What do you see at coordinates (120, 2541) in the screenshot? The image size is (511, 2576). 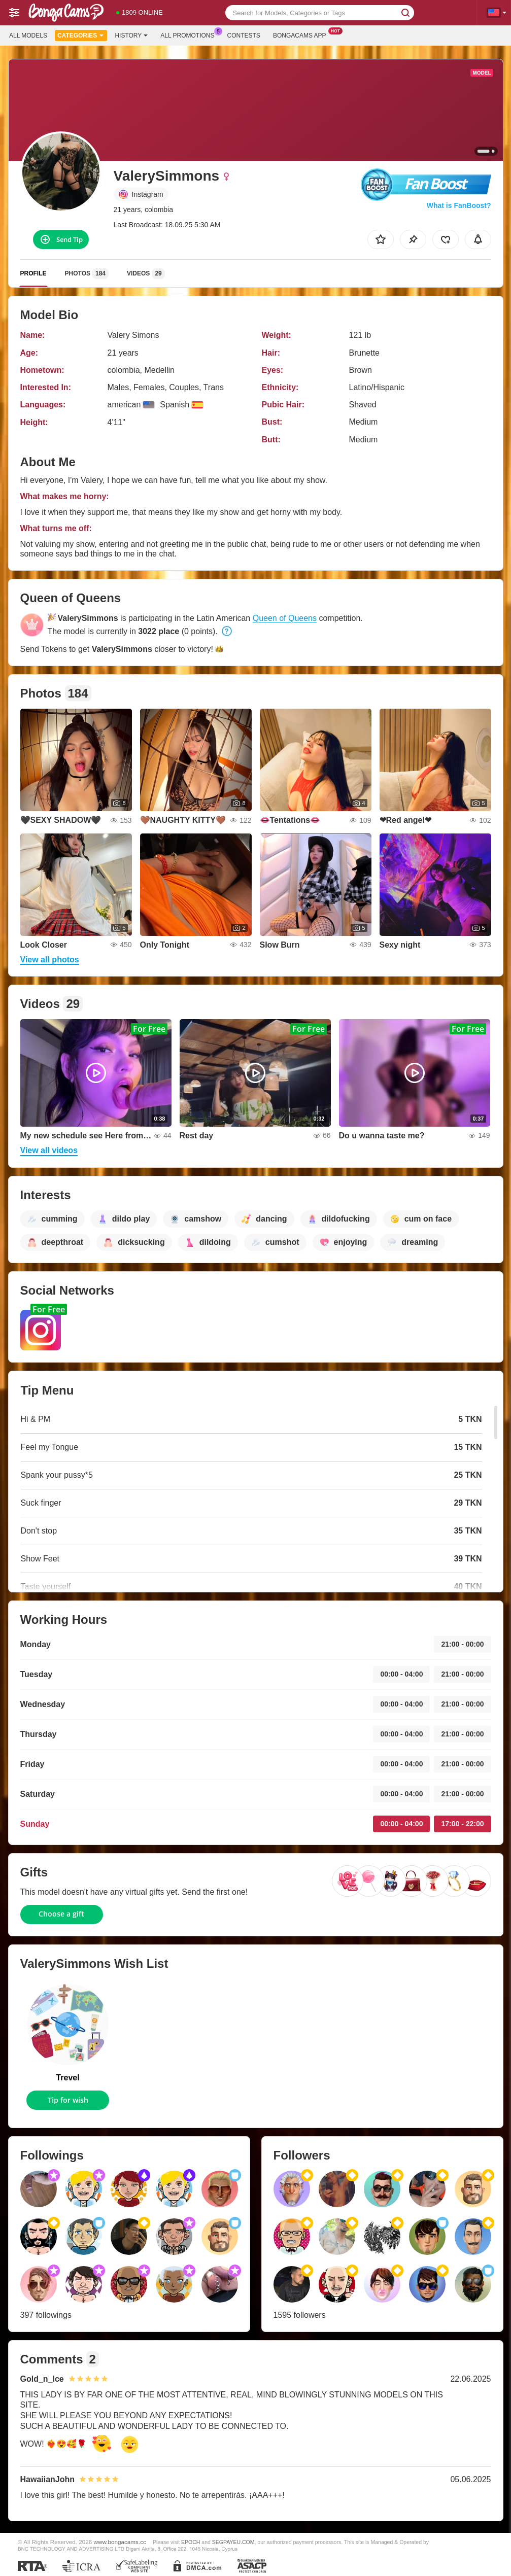 I see `www.bongacams.cc` at bounding box center [120, 2541].